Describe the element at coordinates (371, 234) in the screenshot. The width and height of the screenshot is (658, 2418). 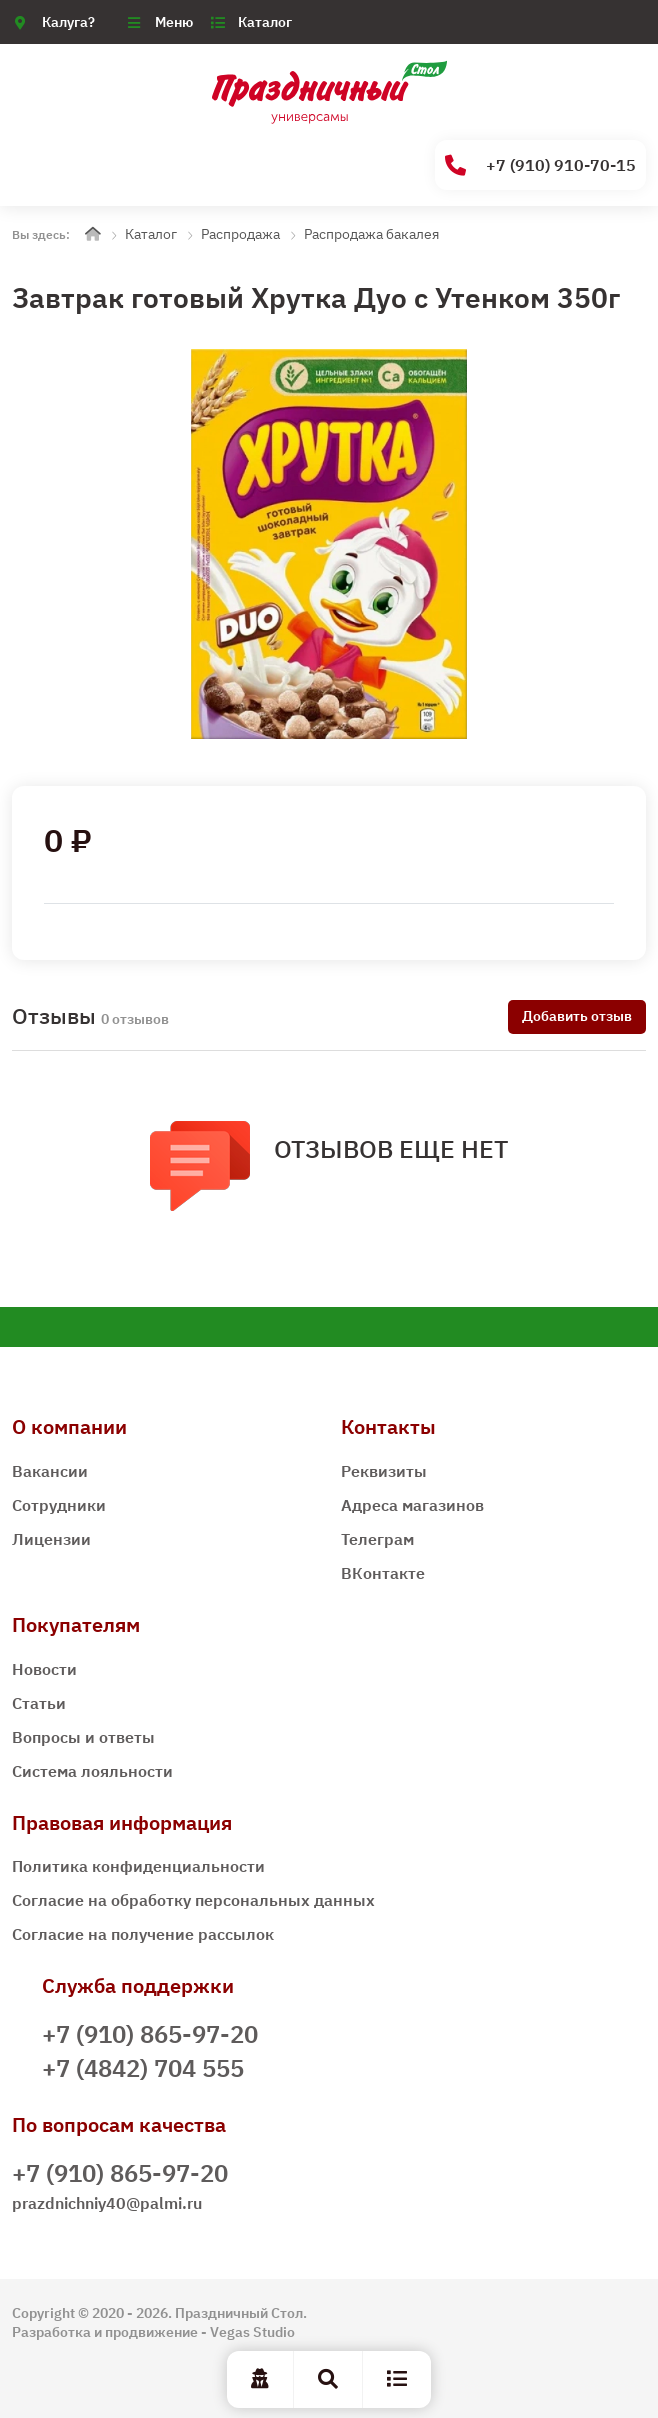
I see `Распродажа бакалея` at that location.